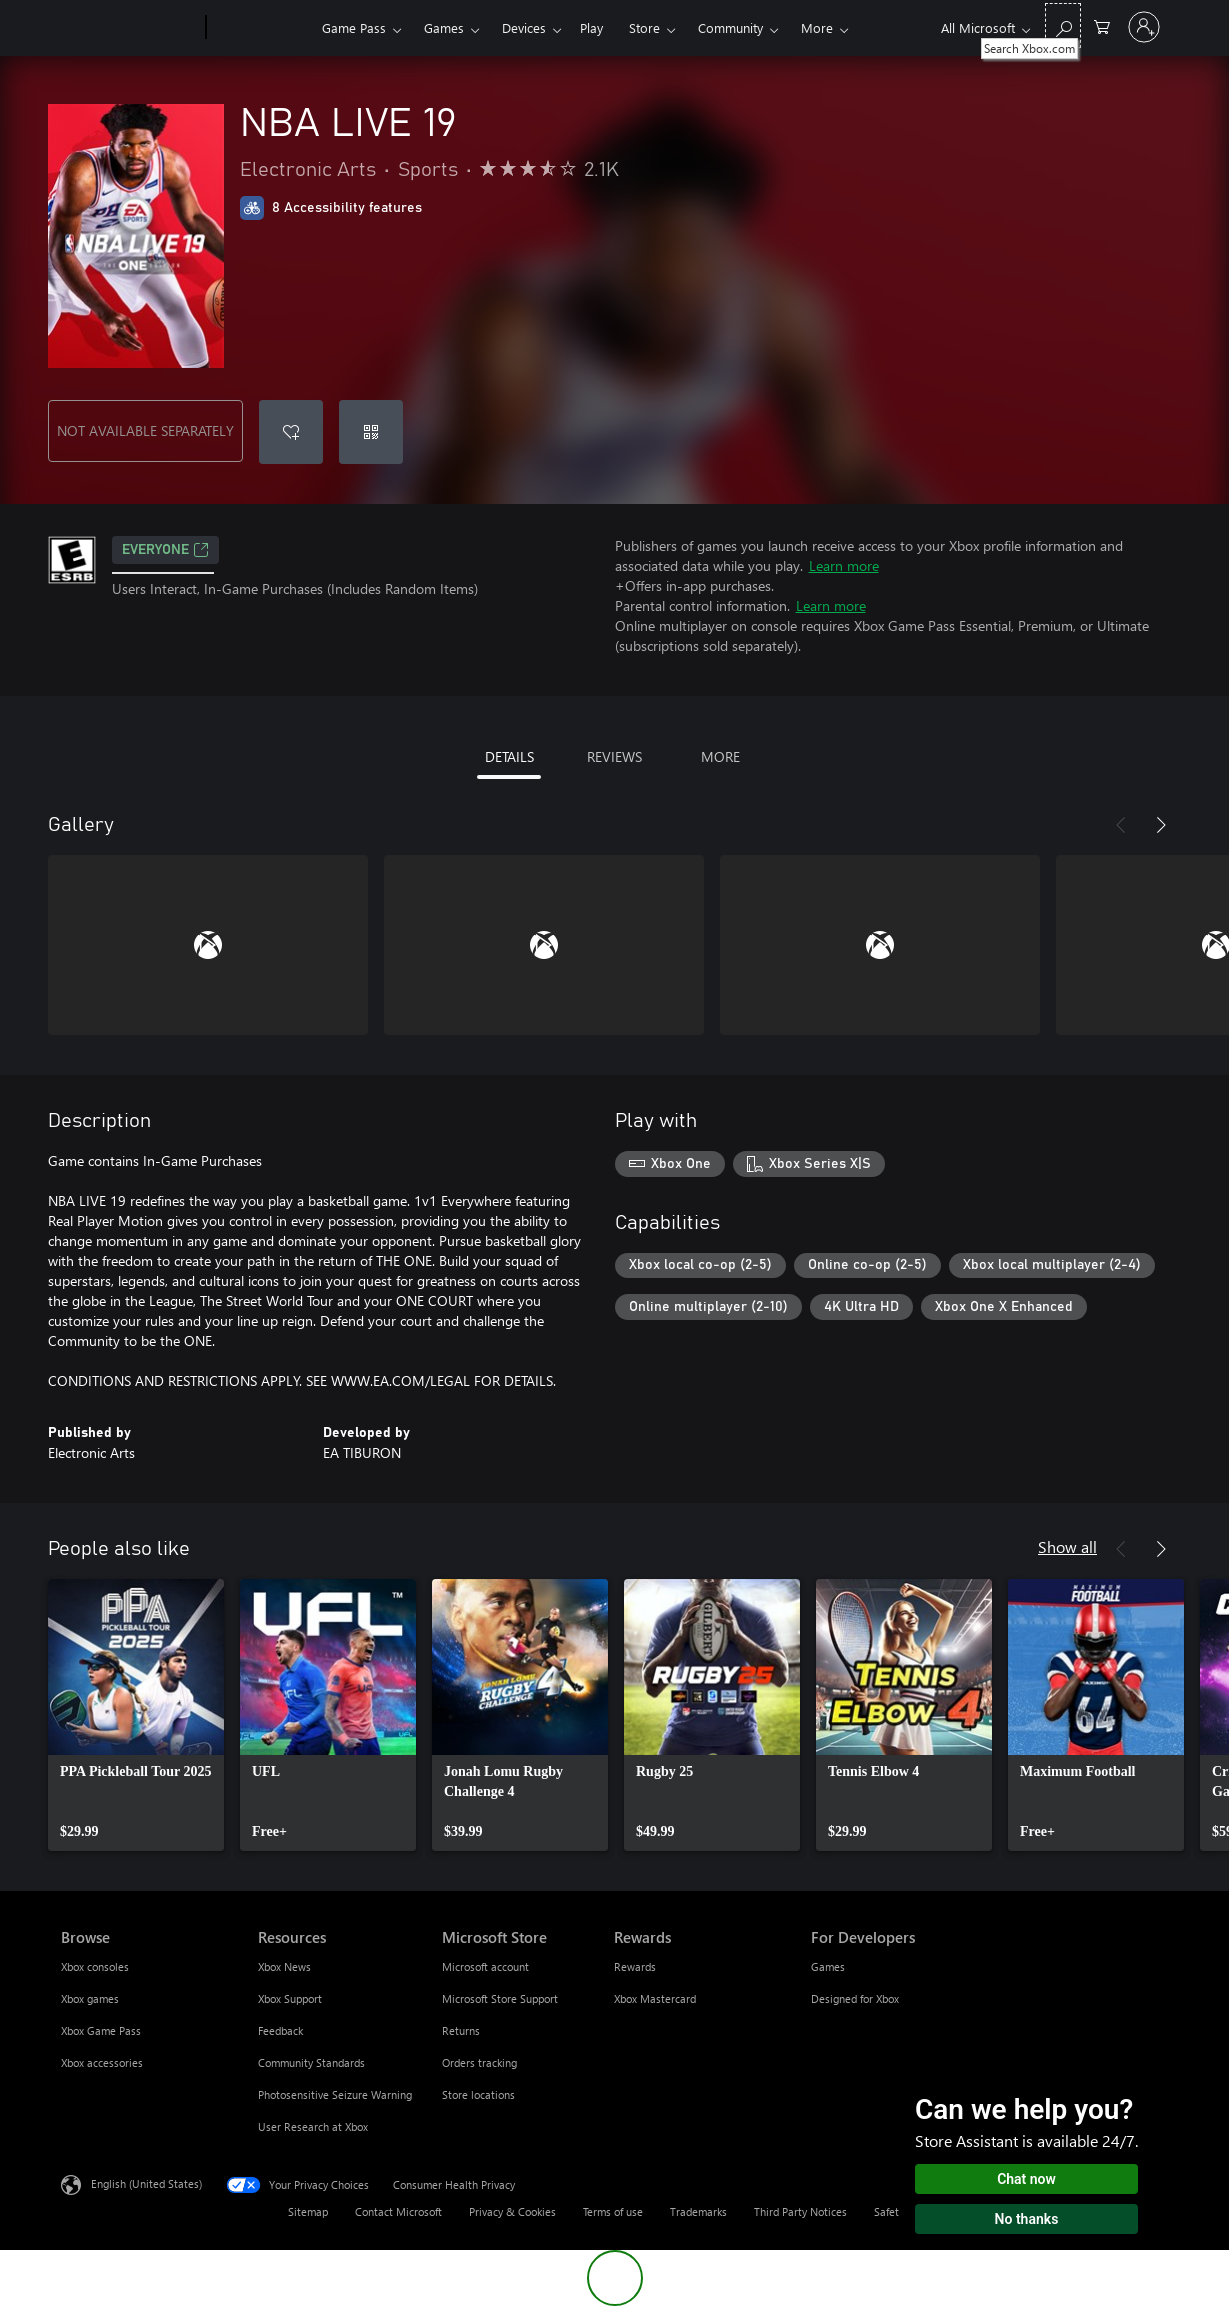 The image size is (1229, 2306). Describe the element at coordinates (614, 756) in the screenshot. I see `REVIEWS [tab]` at that location.